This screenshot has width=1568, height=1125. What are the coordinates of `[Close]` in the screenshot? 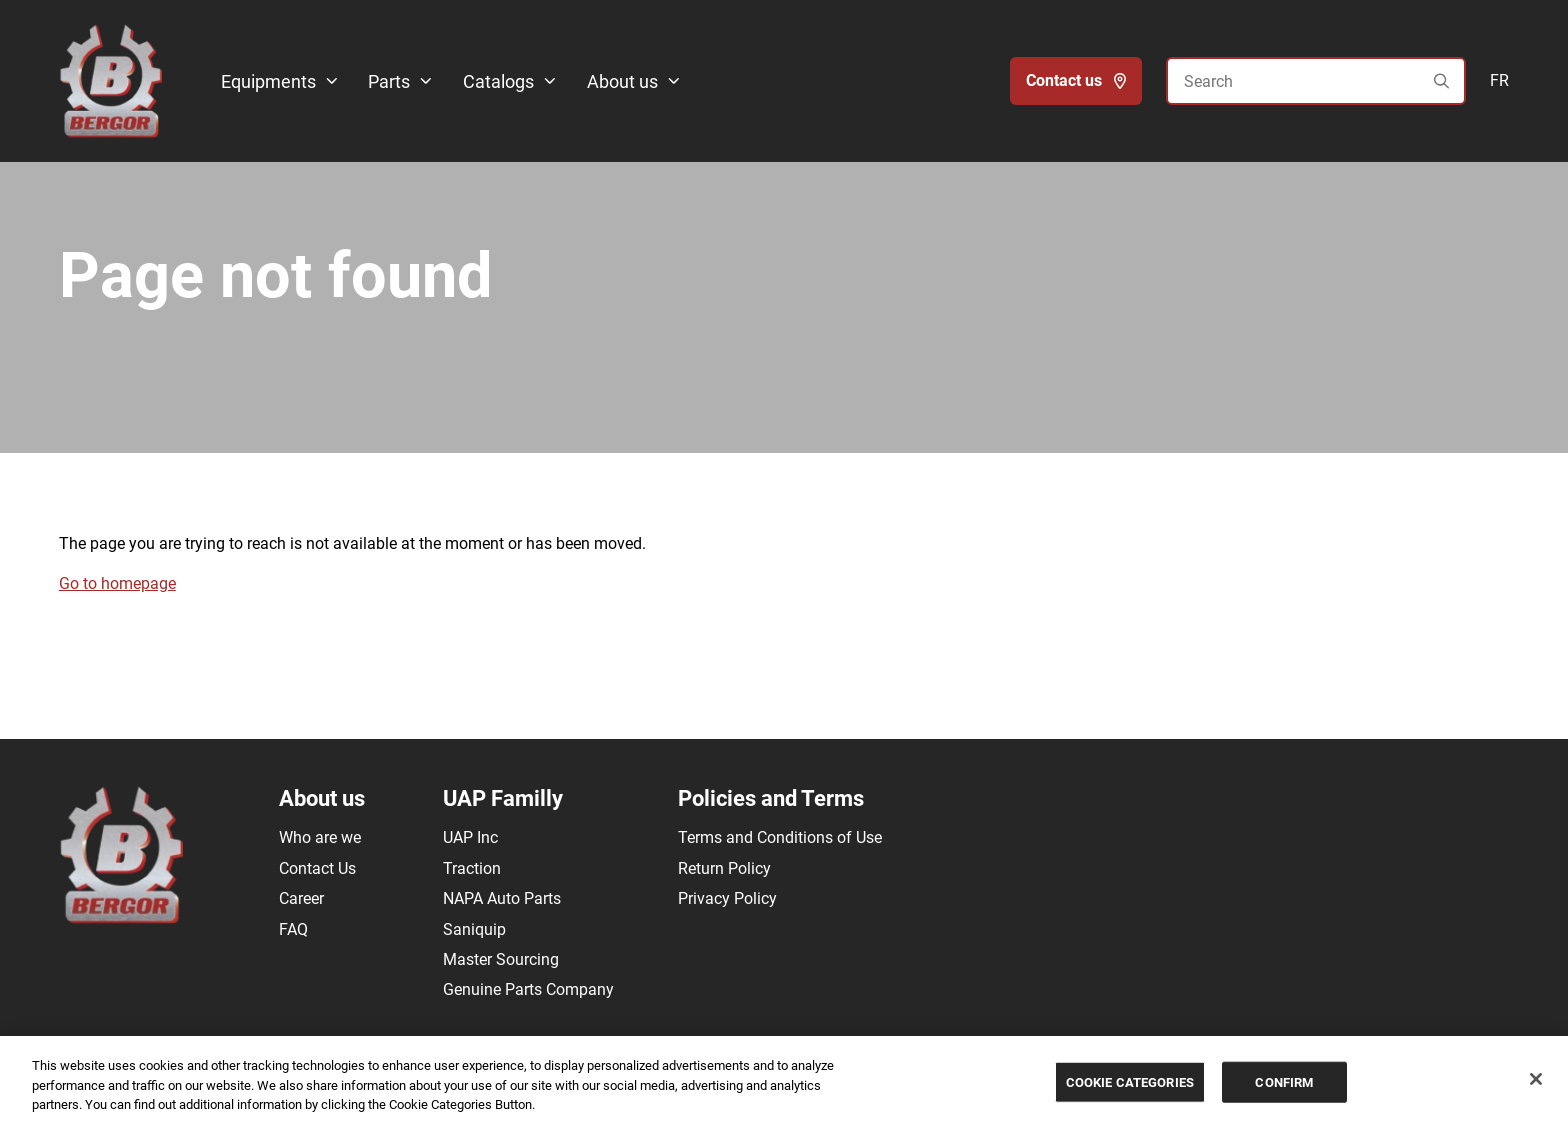 It's located at (1536, 1080).